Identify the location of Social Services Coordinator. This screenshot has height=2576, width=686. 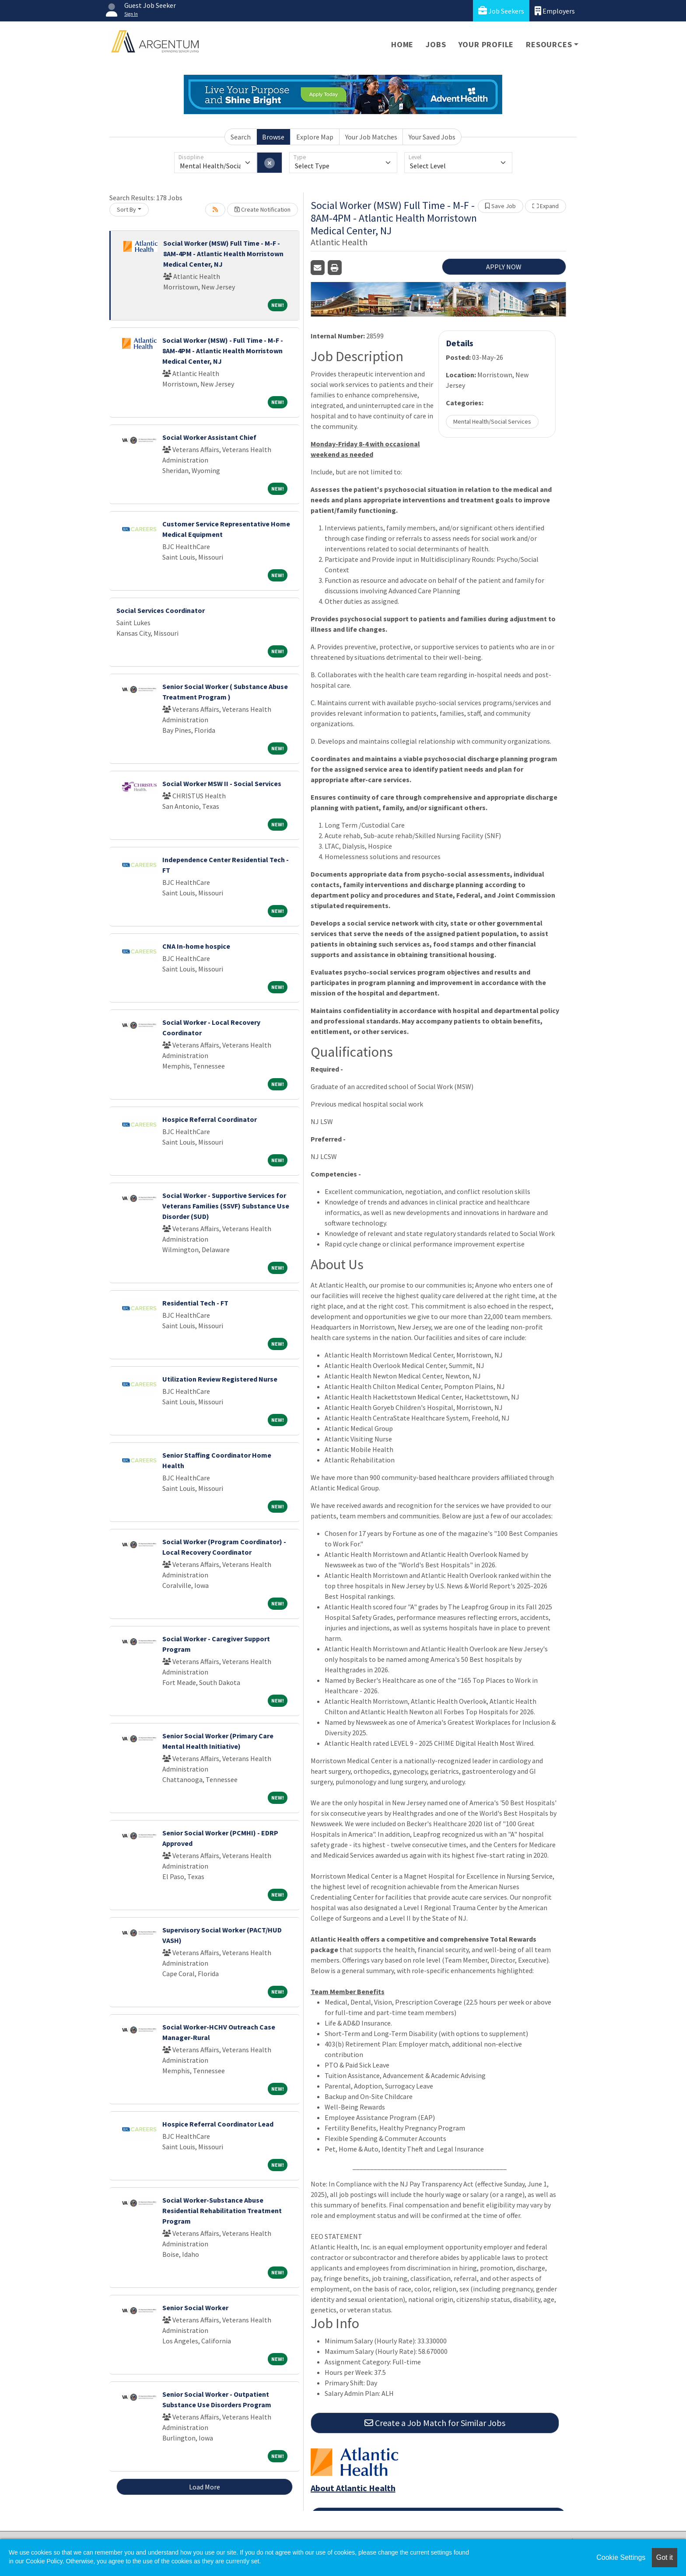
(160, 610).